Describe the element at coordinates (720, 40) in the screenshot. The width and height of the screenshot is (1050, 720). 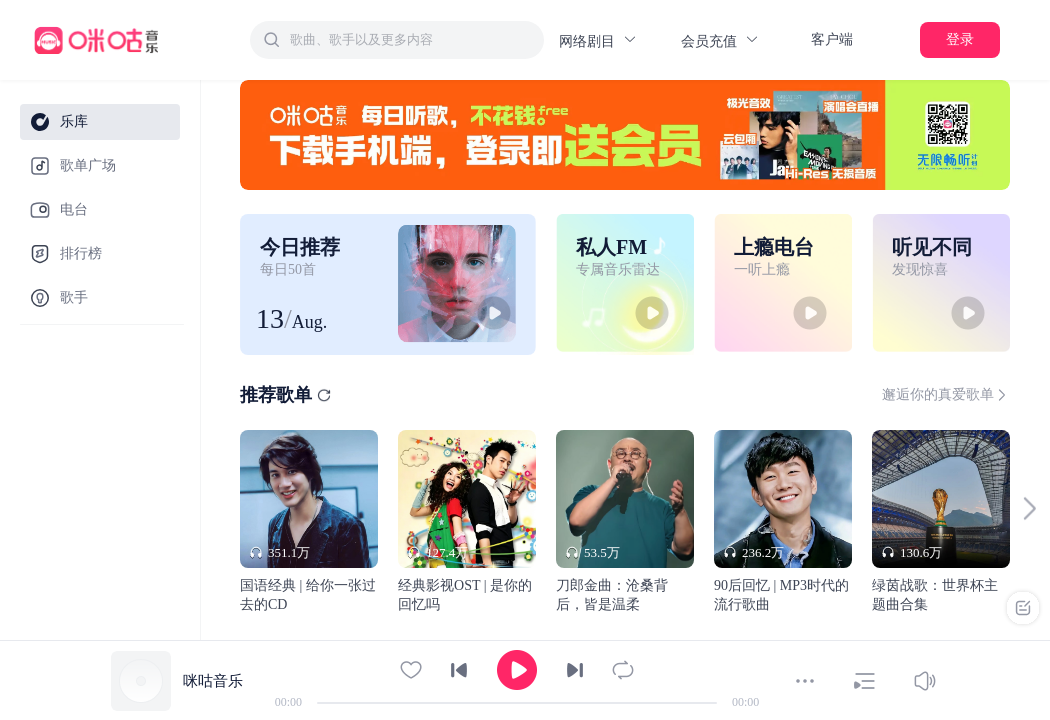
I see `会员充值 [button]` at that location.